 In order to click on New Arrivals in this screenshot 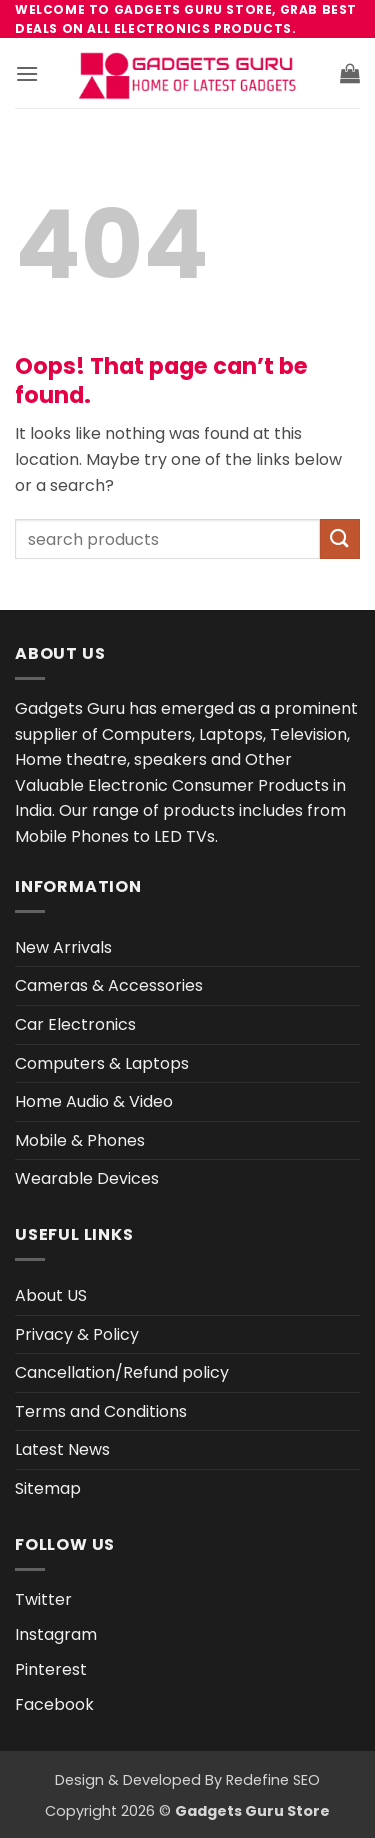, I will do `click(63, 947)`.